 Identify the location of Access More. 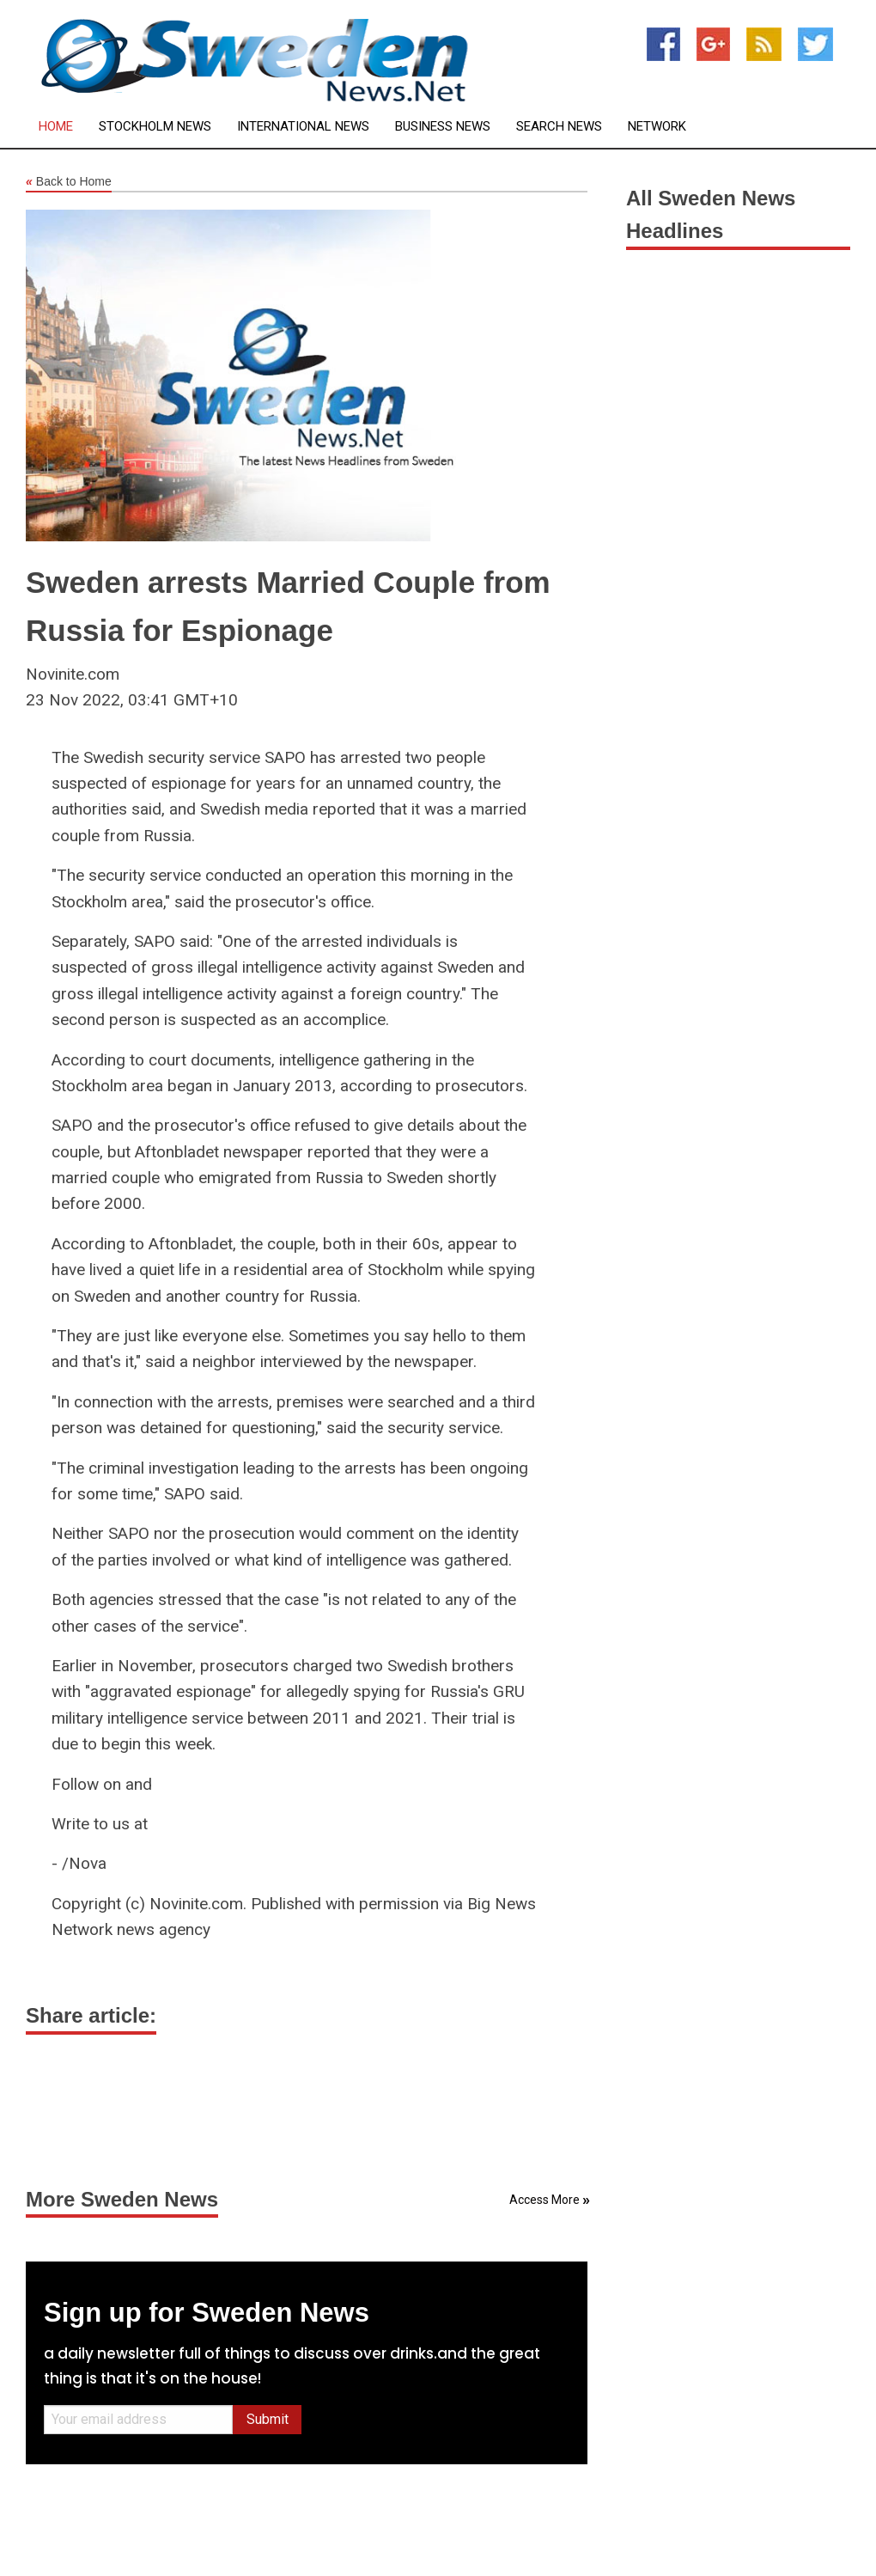
(544, 2200).